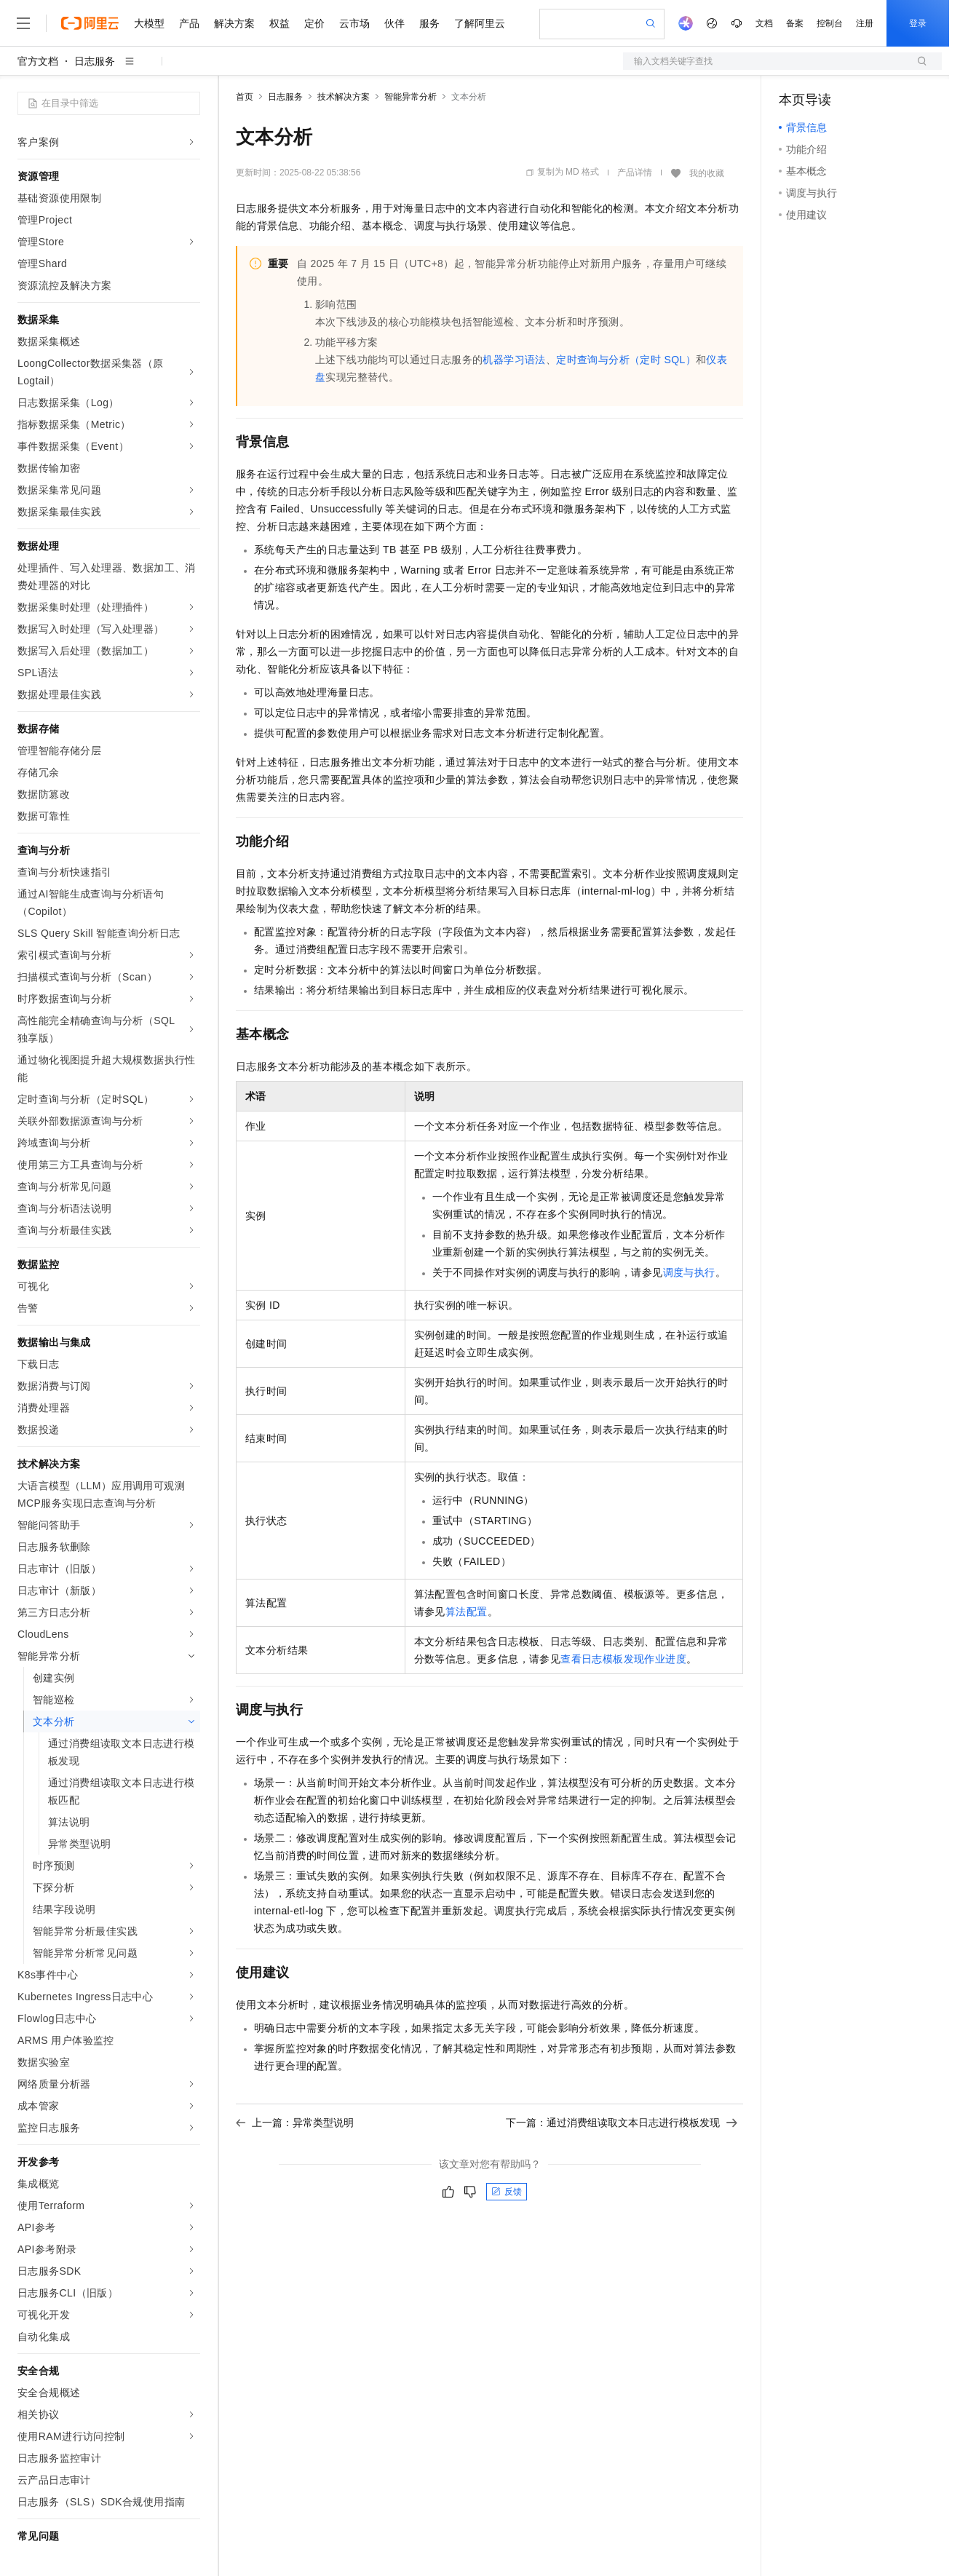 Image resolution: width=960 pixels, height=2576 pixels. Describe the element at coordinates (864, 23) in the screenshot. I see `注册` at that location.